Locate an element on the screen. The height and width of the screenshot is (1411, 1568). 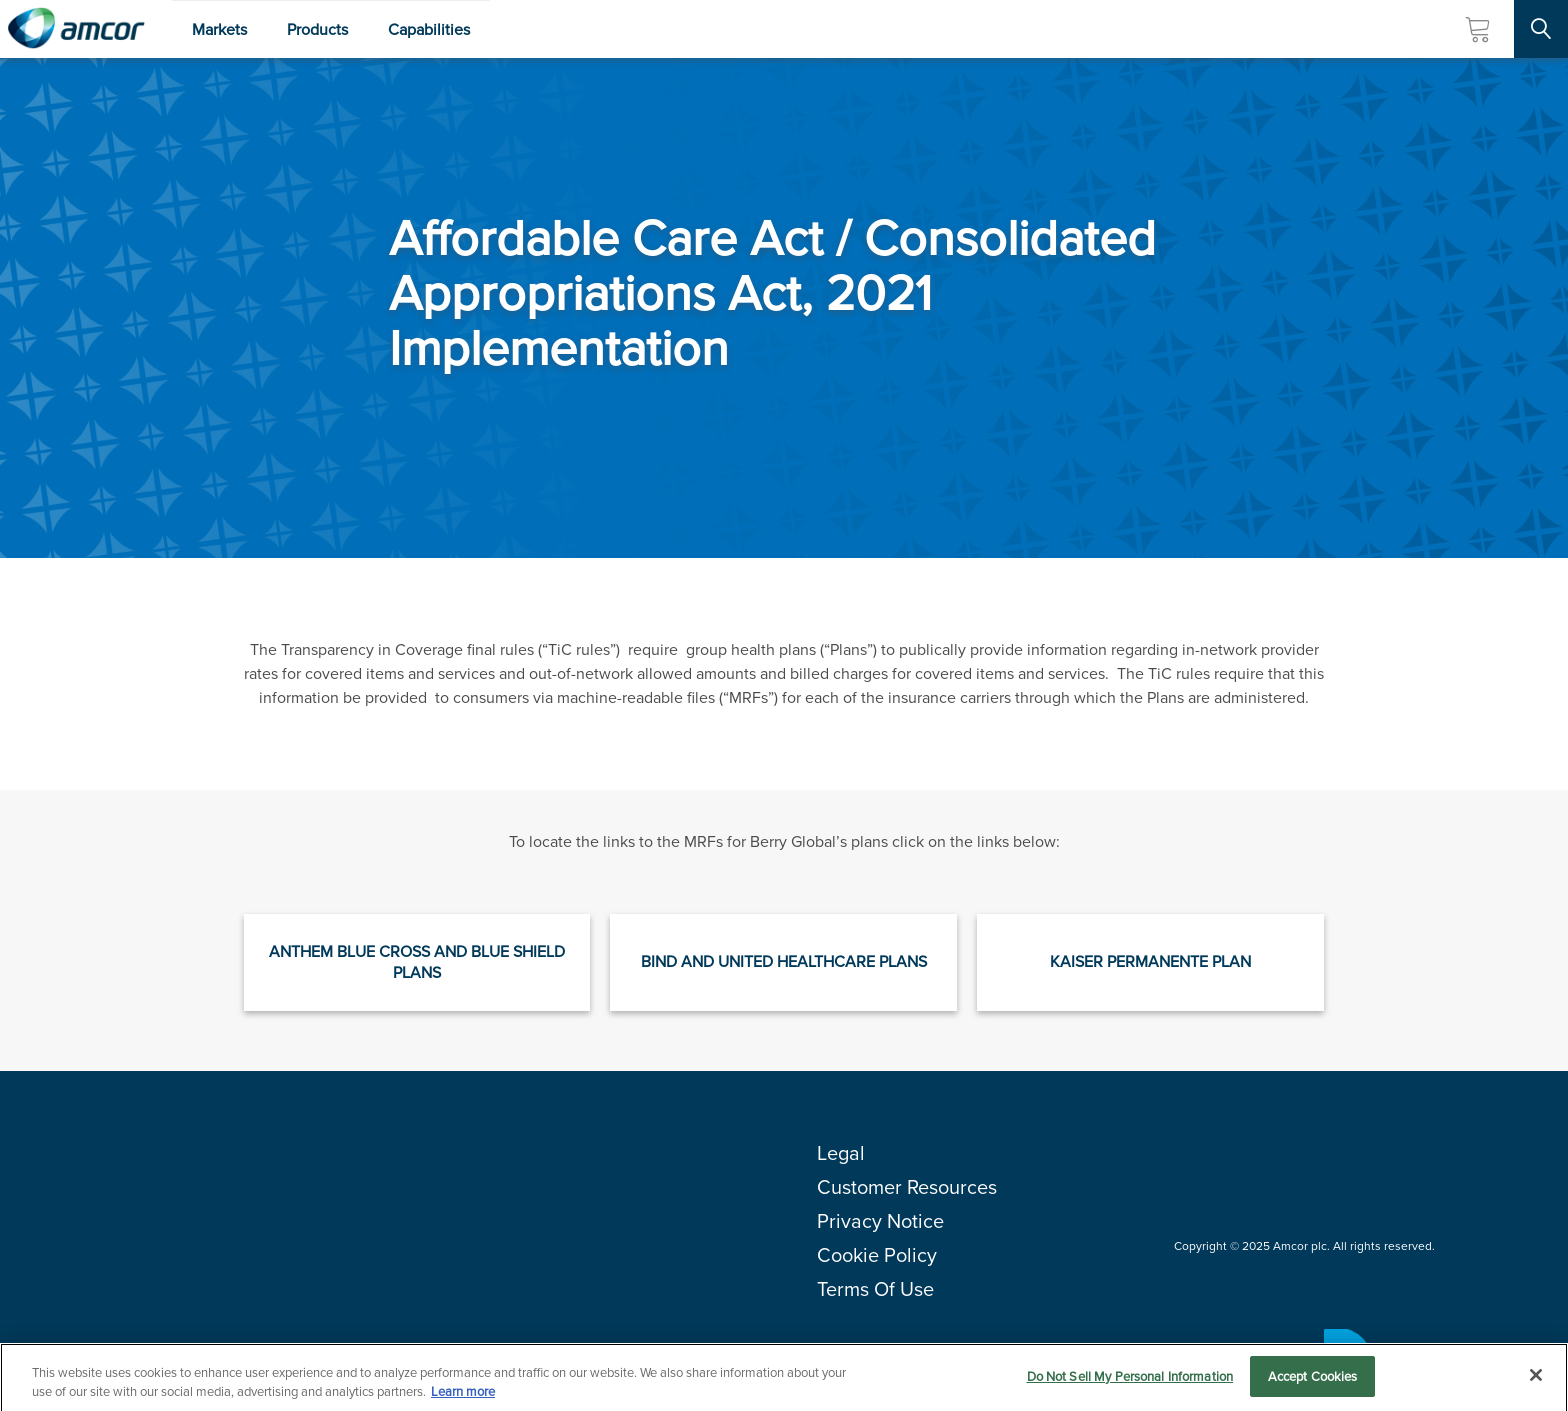
Do Not Sell My Personal Information is located at coordinates (1130, 1382).